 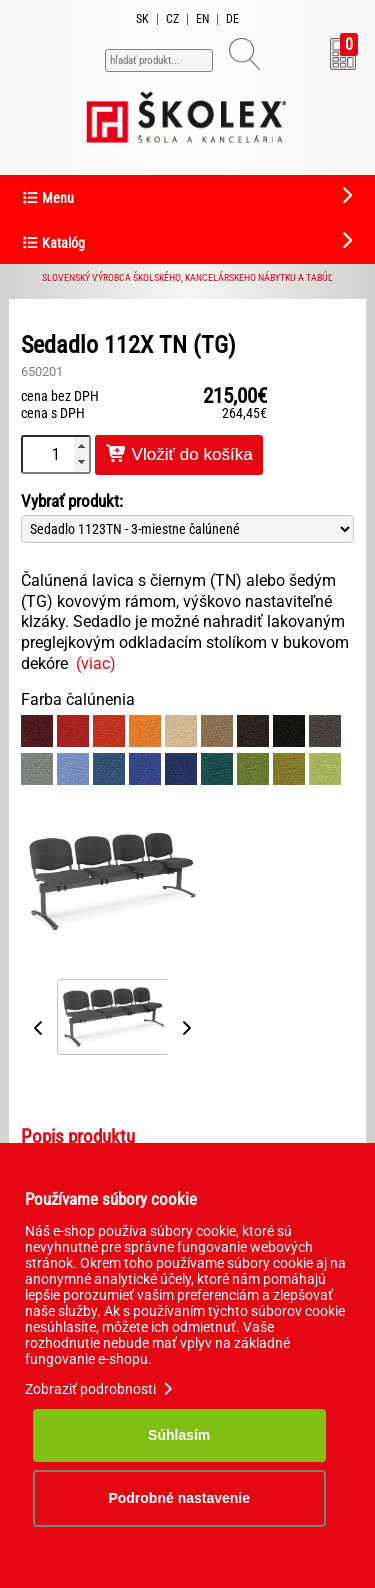 What do you see at coordinates (53, 243) in the screenshot?
I see `Katalóg` at bounding box center [53, 243].